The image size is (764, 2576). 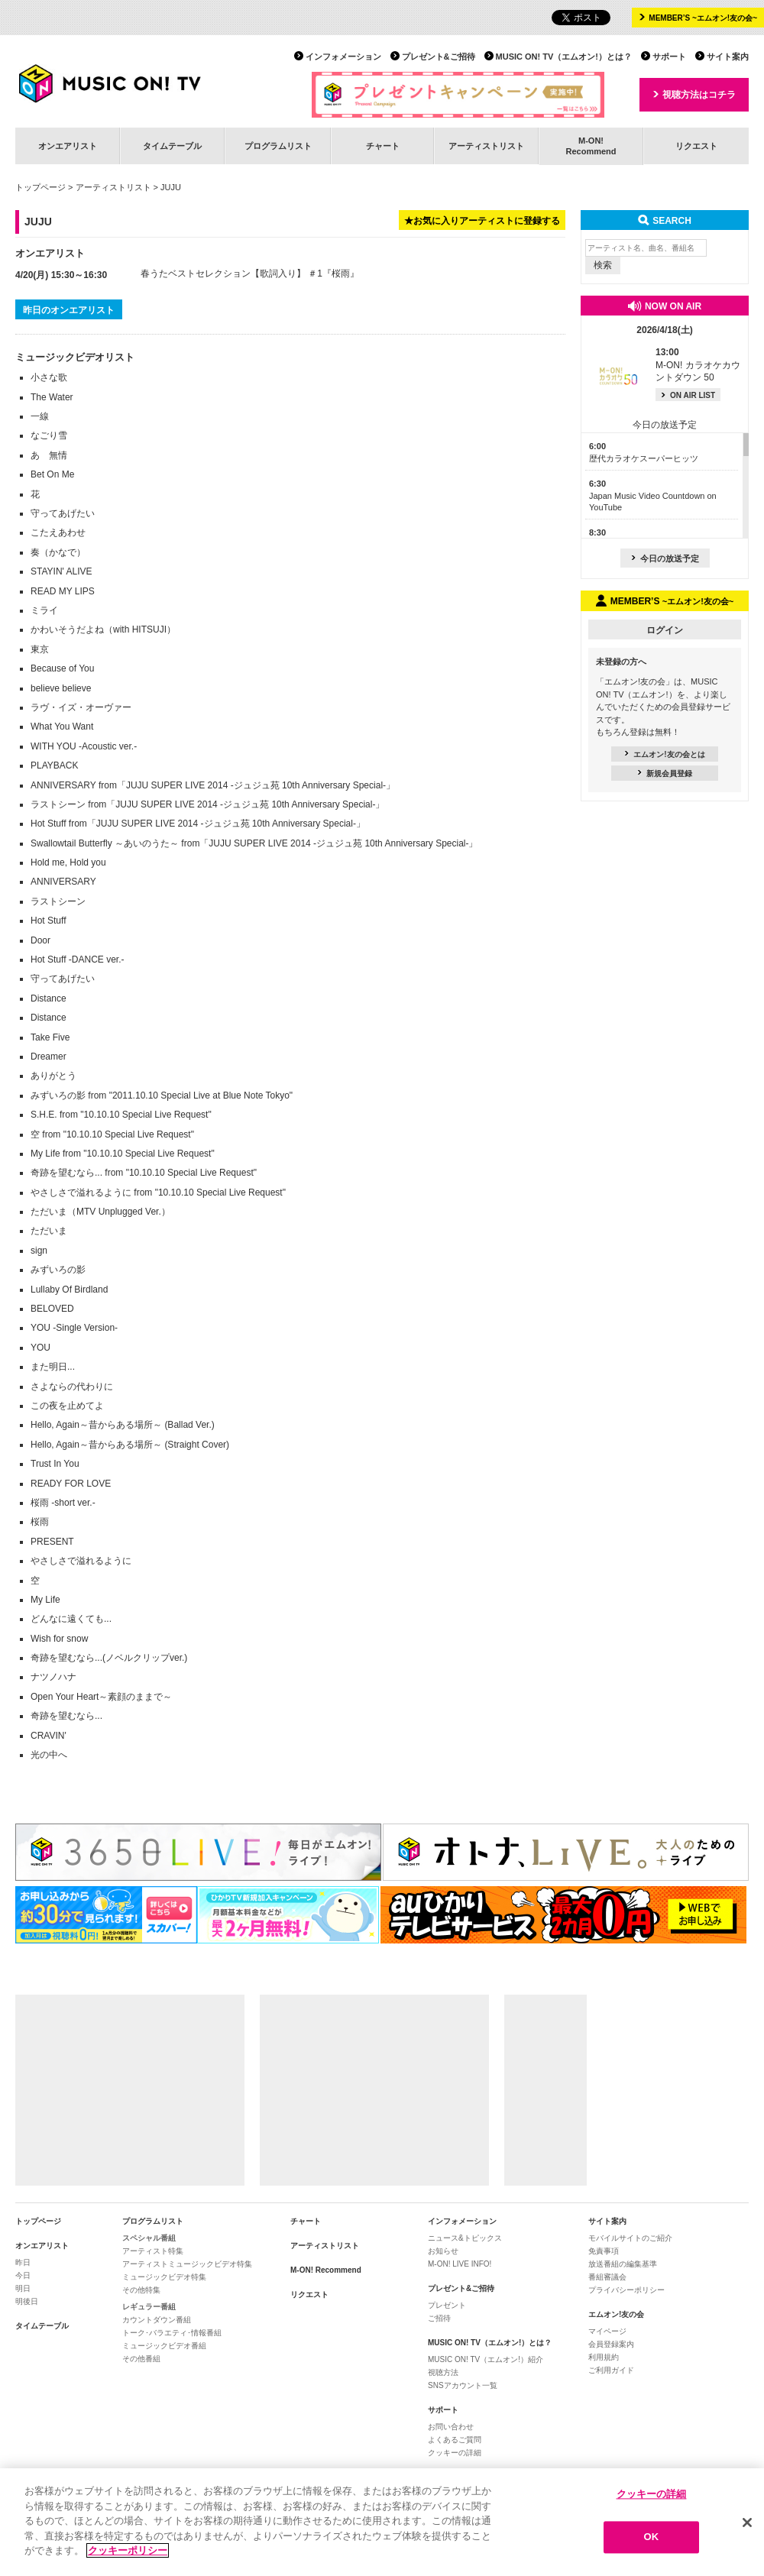 I want to click on M-ON! カラオケカウントダウン 50, so click(x=698, y=365).